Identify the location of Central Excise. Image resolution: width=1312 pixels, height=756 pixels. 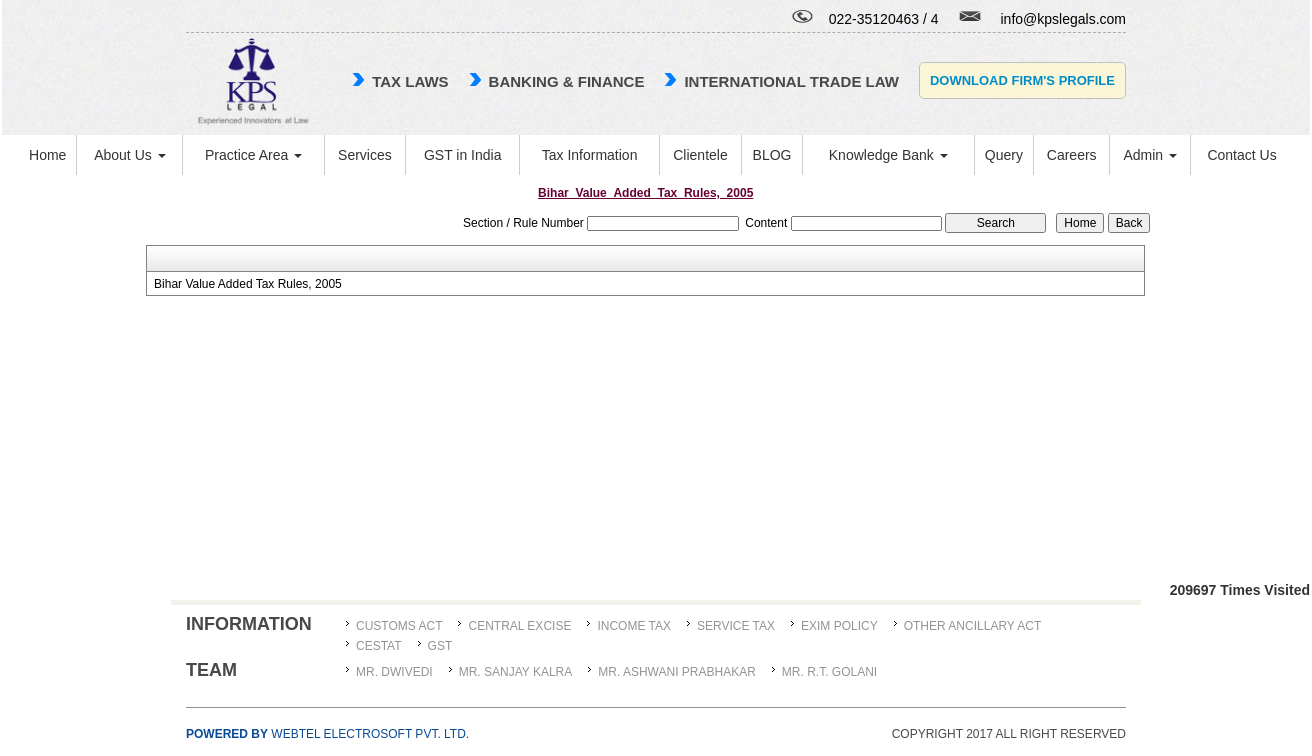
(519, 626).